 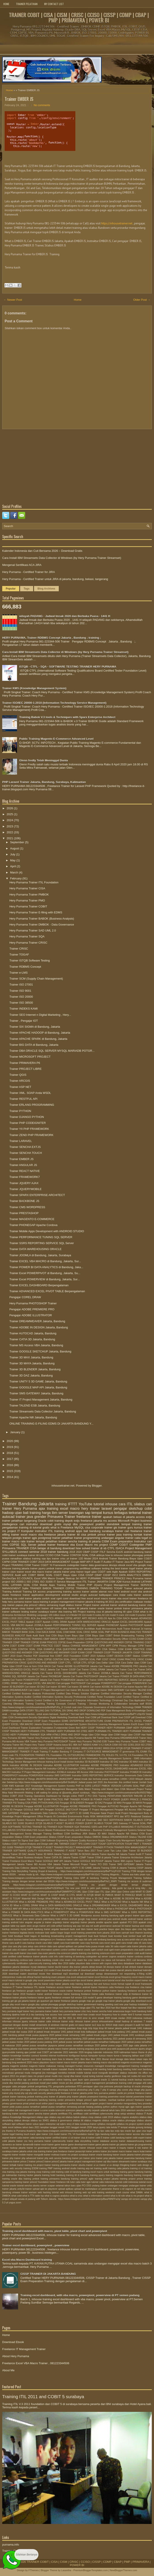 I want to click on TRAINING TOGAF, so click(x=111, y=1588).